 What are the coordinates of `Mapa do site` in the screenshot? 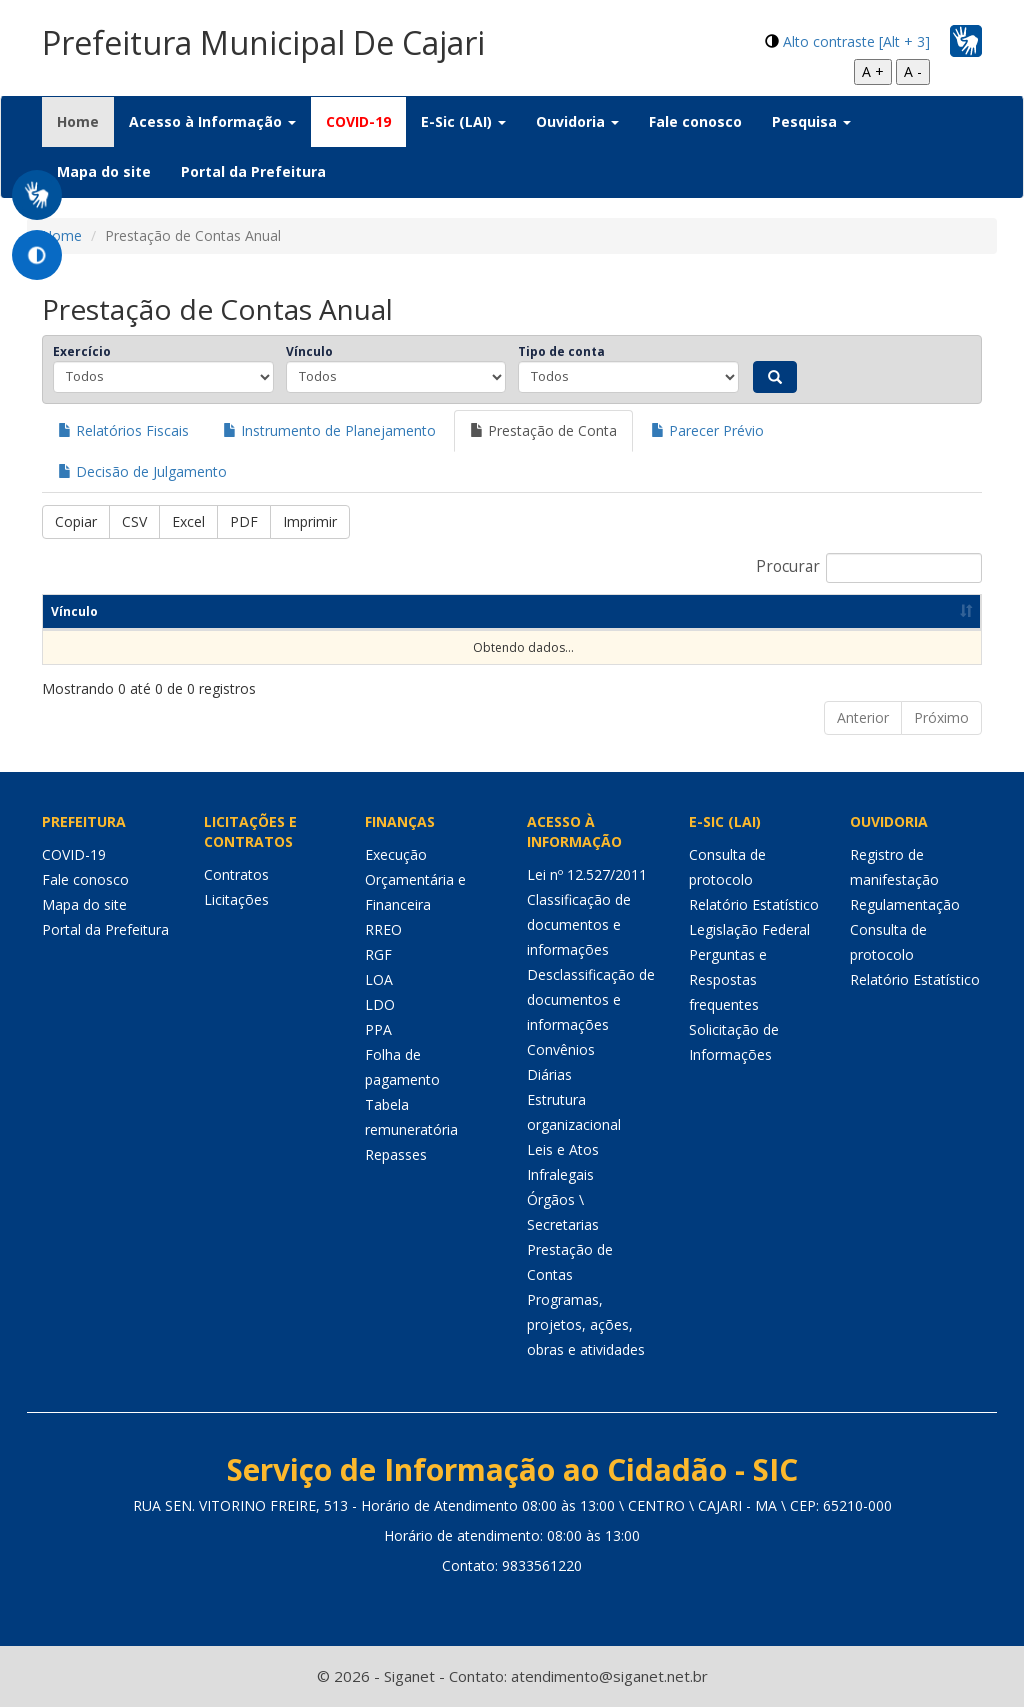 It's located at (104, 171).